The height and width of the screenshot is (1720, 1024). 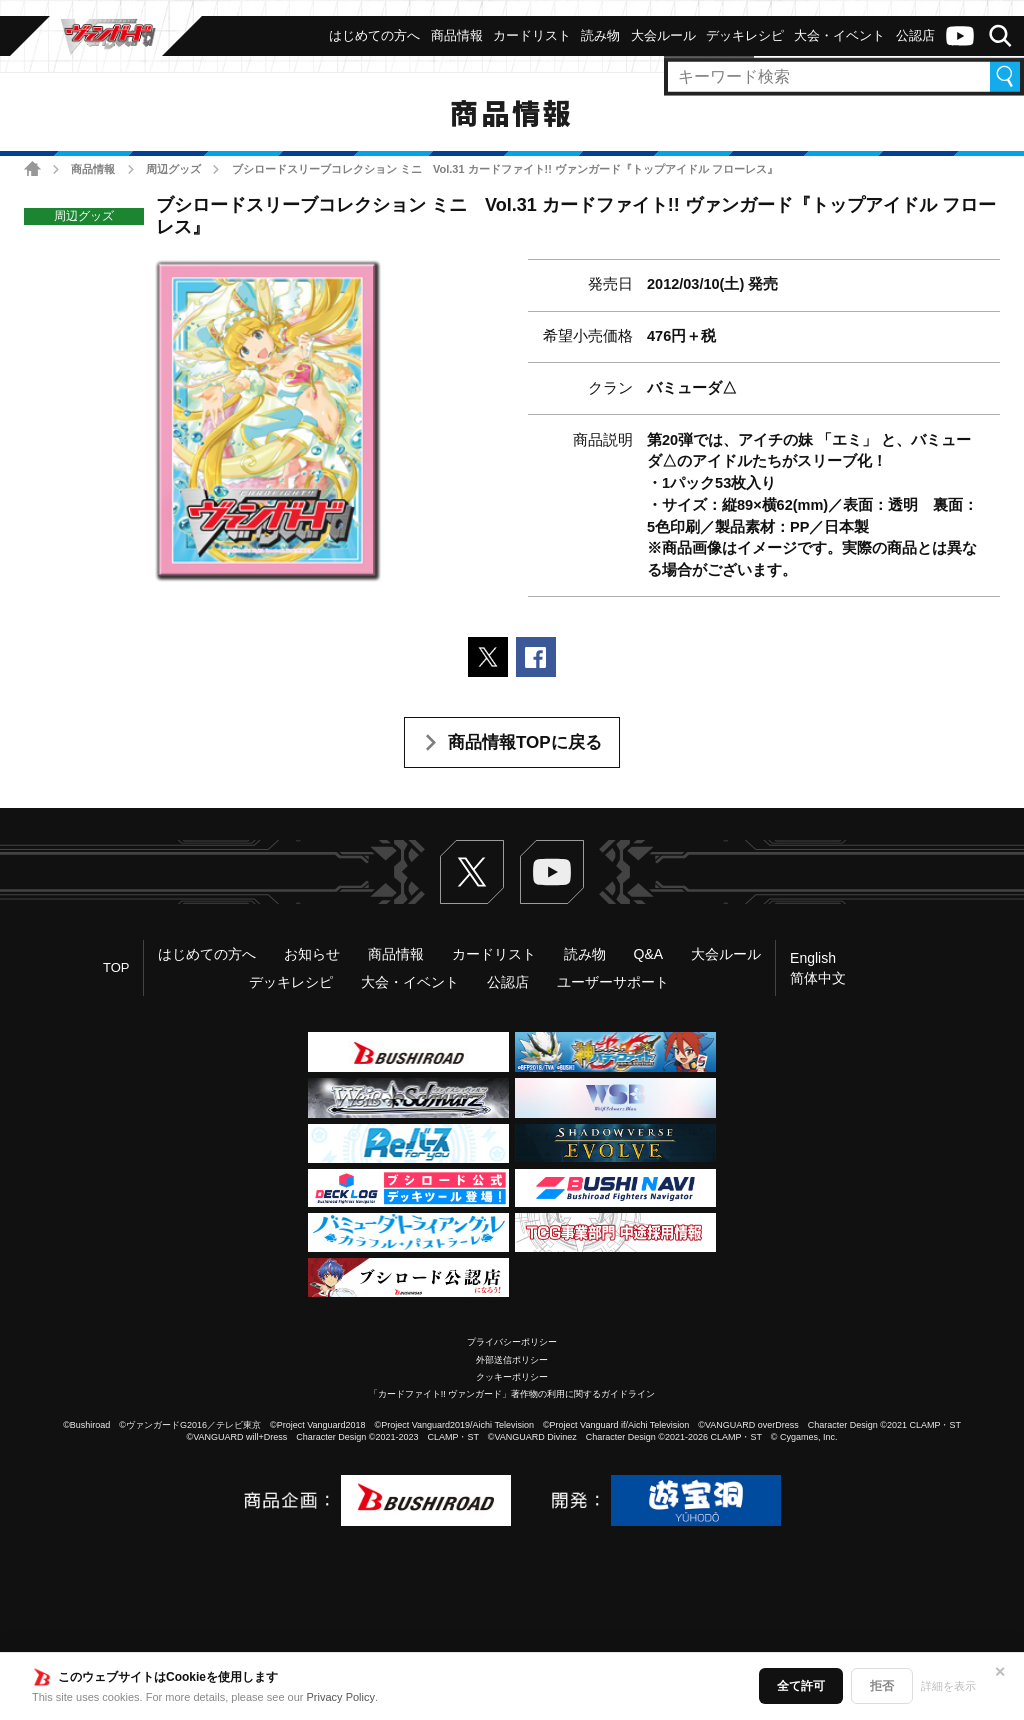 What do you see at coordinates (801, 1686) in the screenshot?
I see `全て許可` at bounding box center [801, 1686].